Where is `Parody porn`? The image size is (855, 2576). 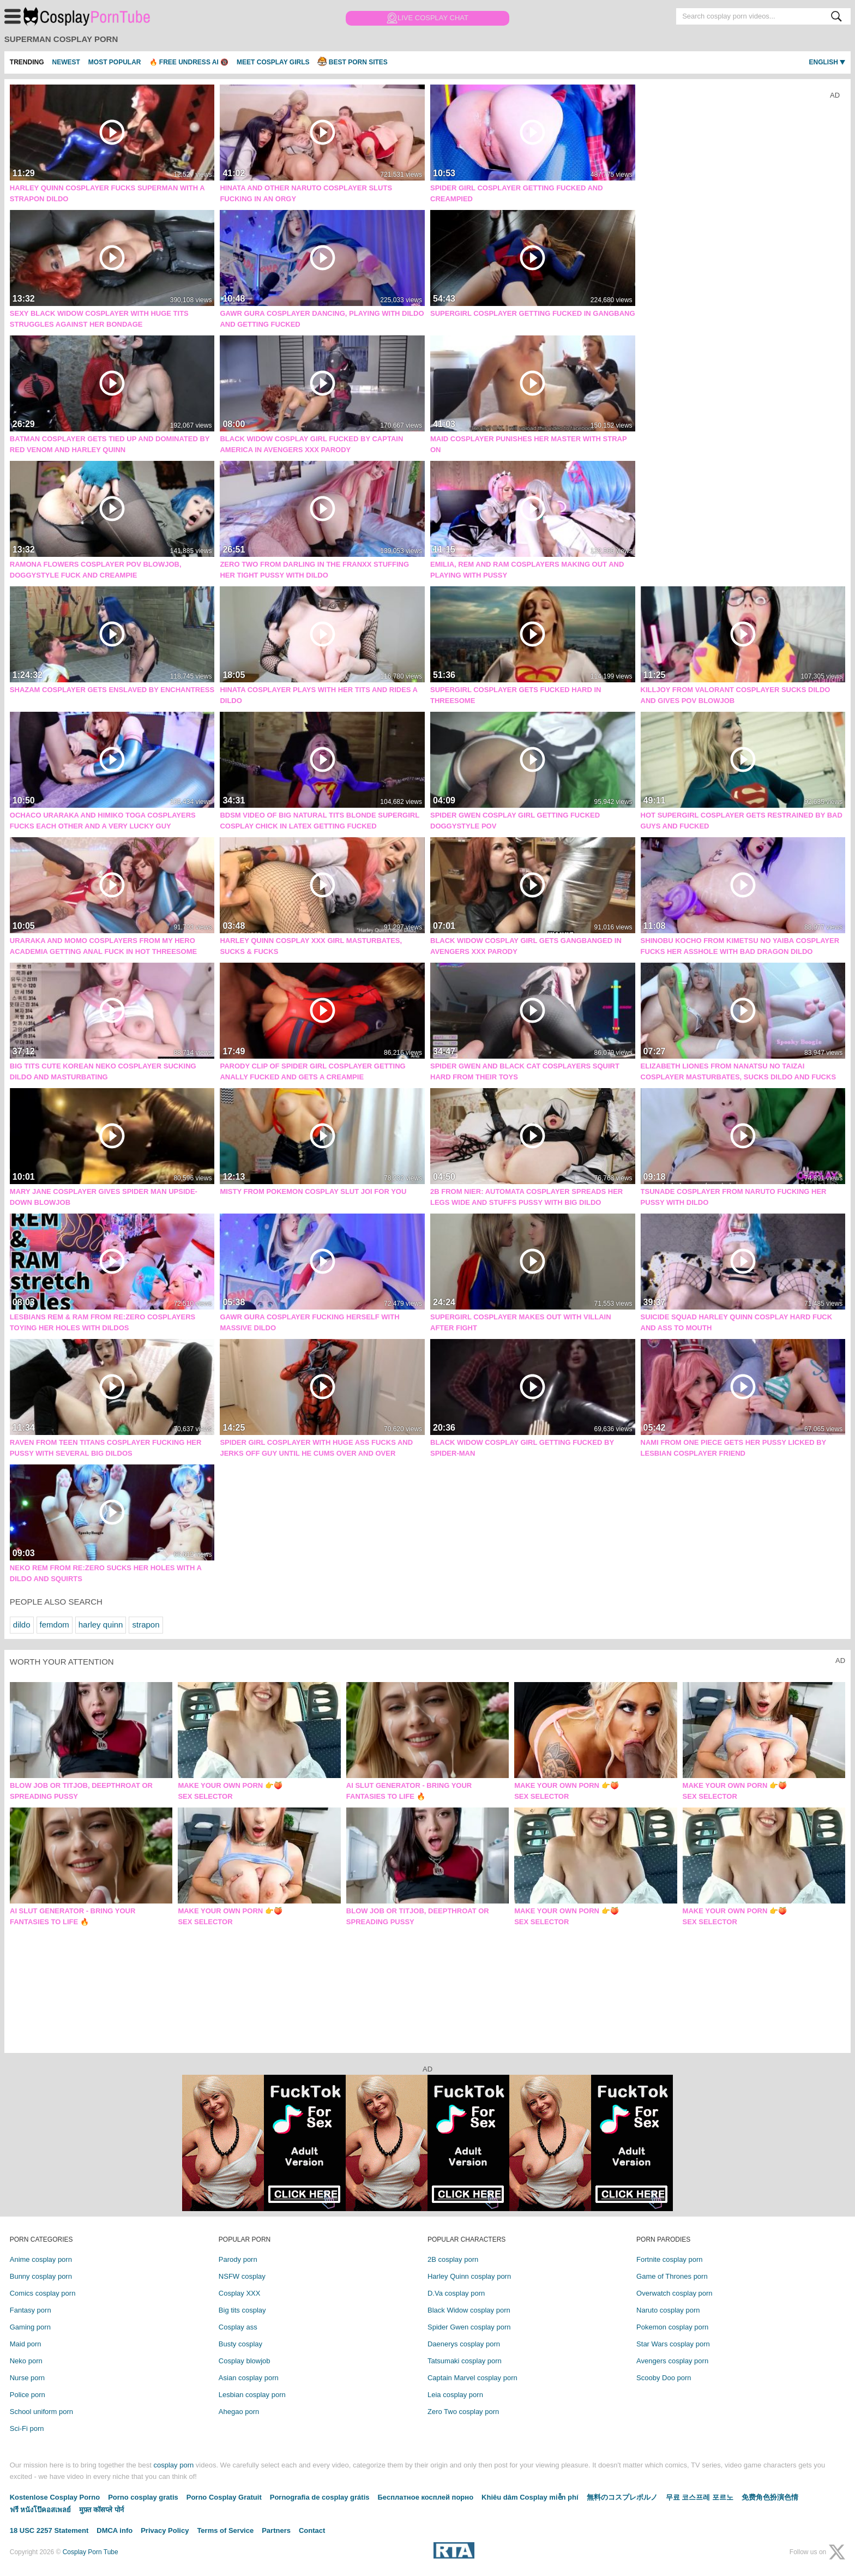
Parody porn is located at coordinates (238, 2259).